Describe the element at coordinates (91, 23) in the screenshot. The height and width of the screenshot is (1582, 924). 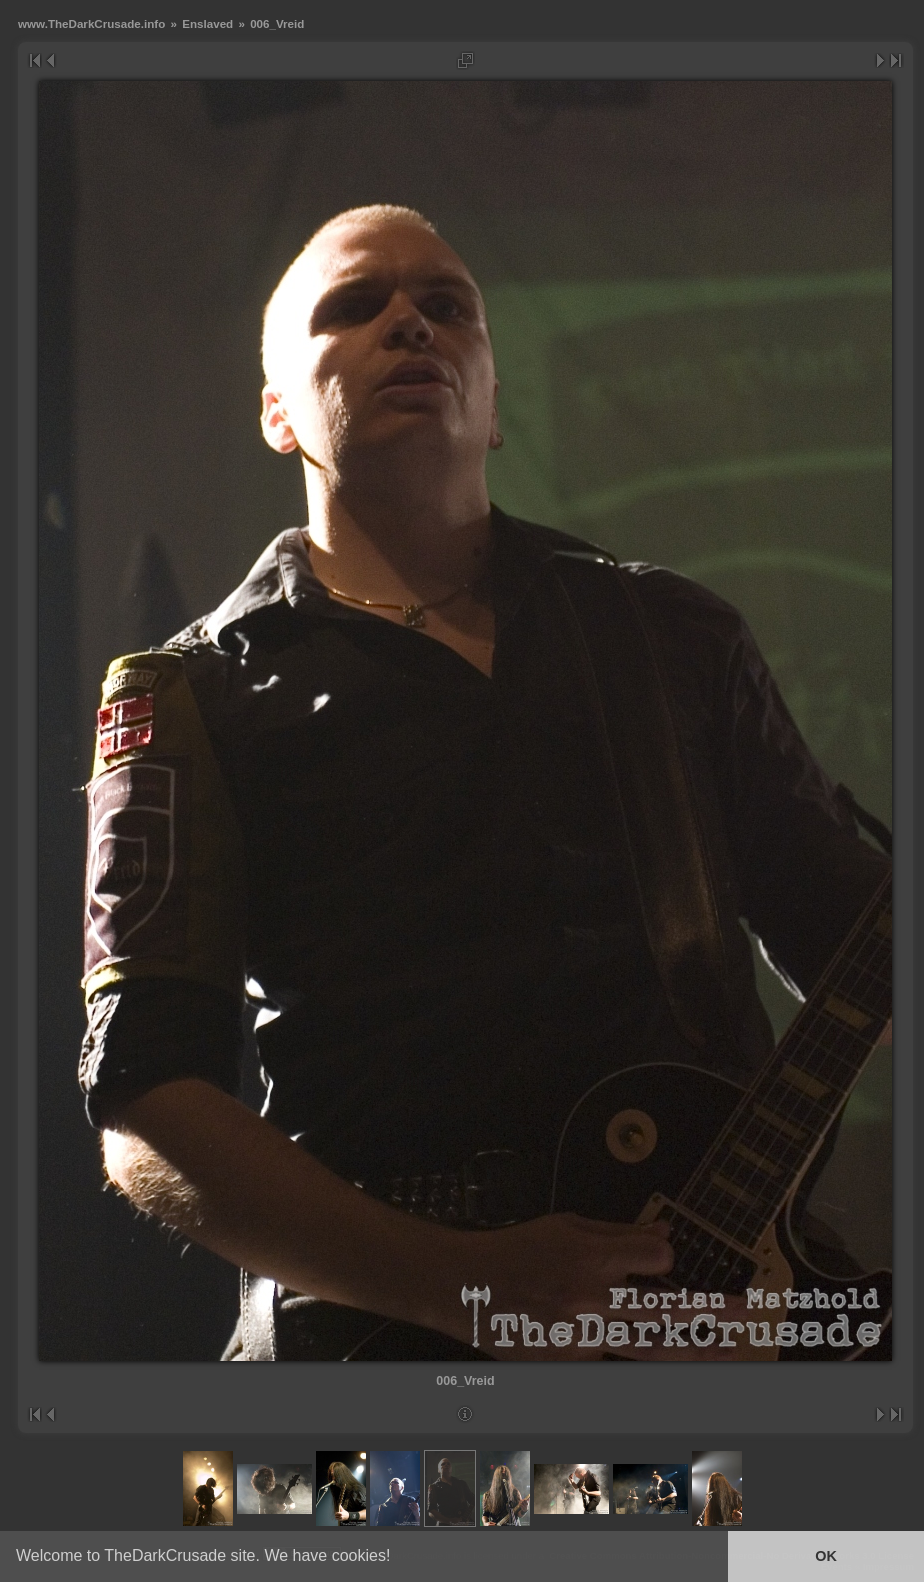
I see `www.TheDarkCrusade.info` at that location.